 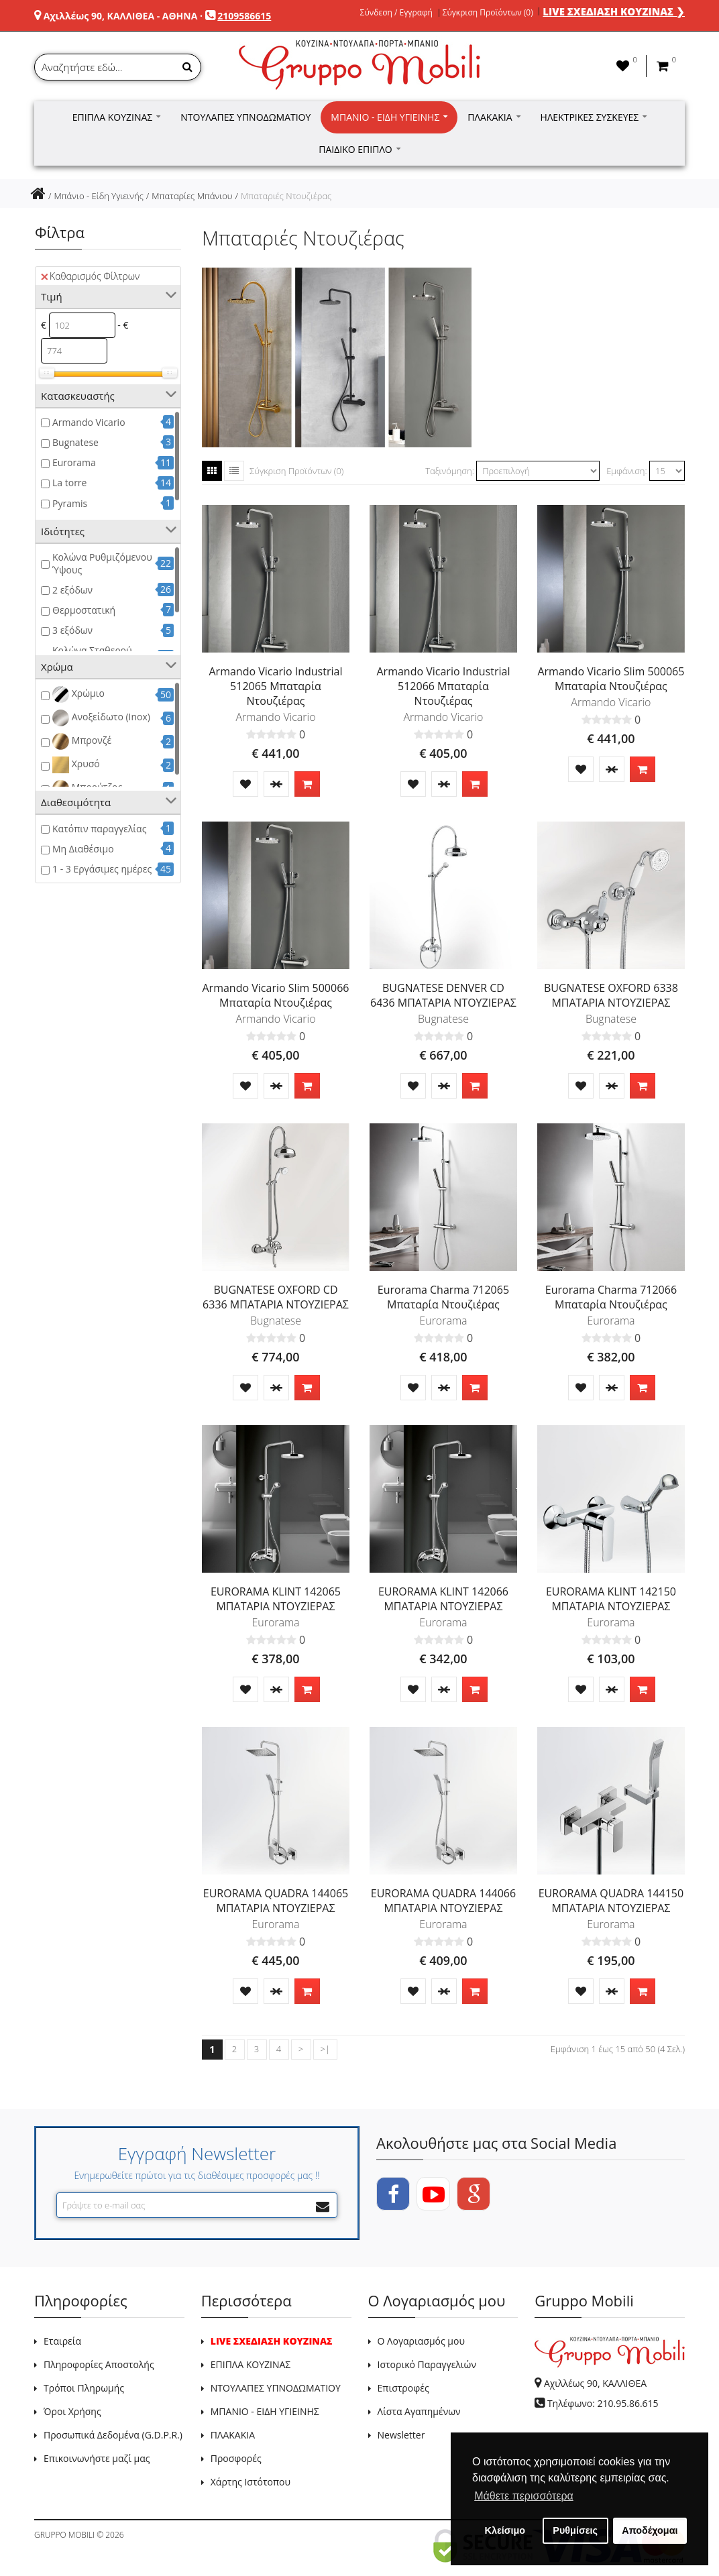 I want to click on Μη Διαθέσιμο, so click(x=83, y=848).